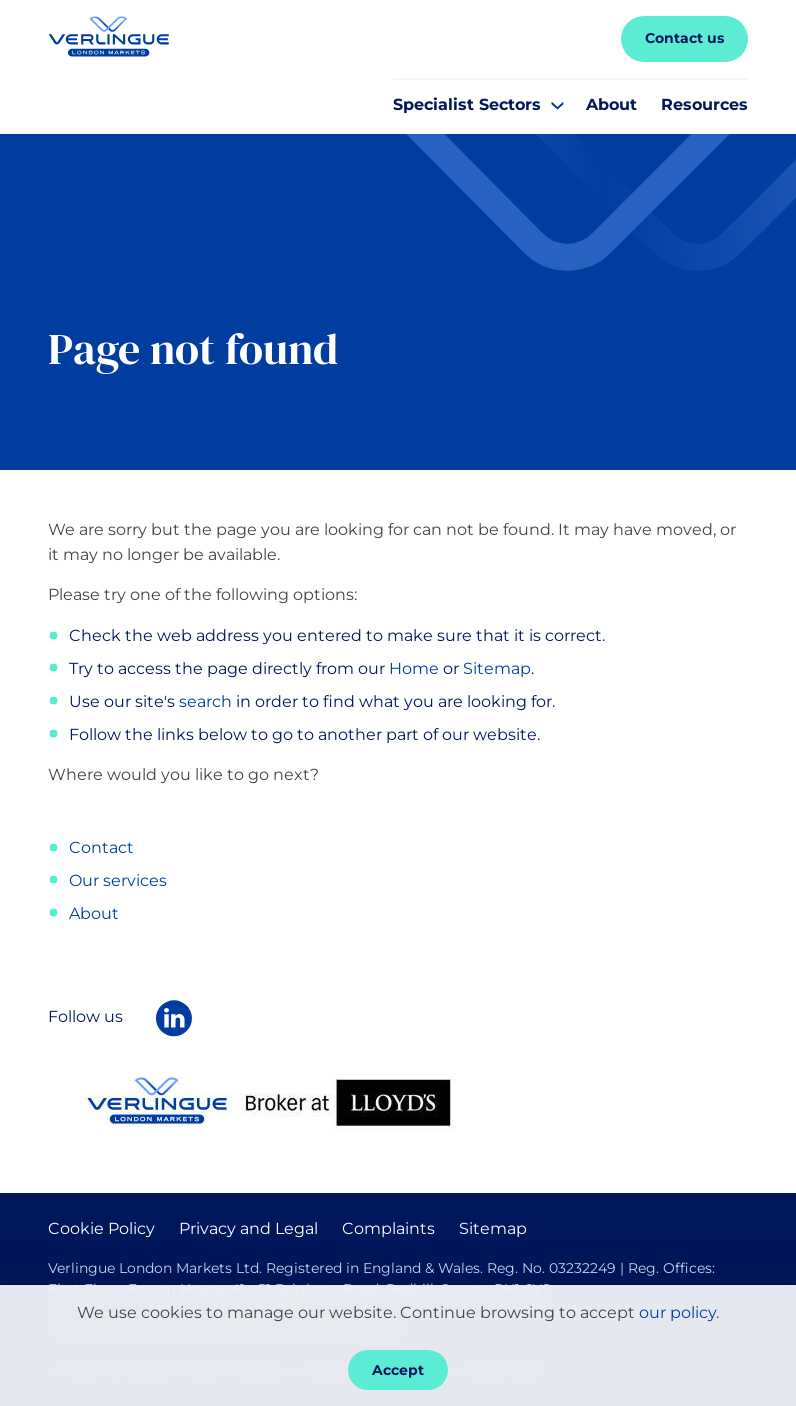  I want to click on Accept, so click(398, 1370).